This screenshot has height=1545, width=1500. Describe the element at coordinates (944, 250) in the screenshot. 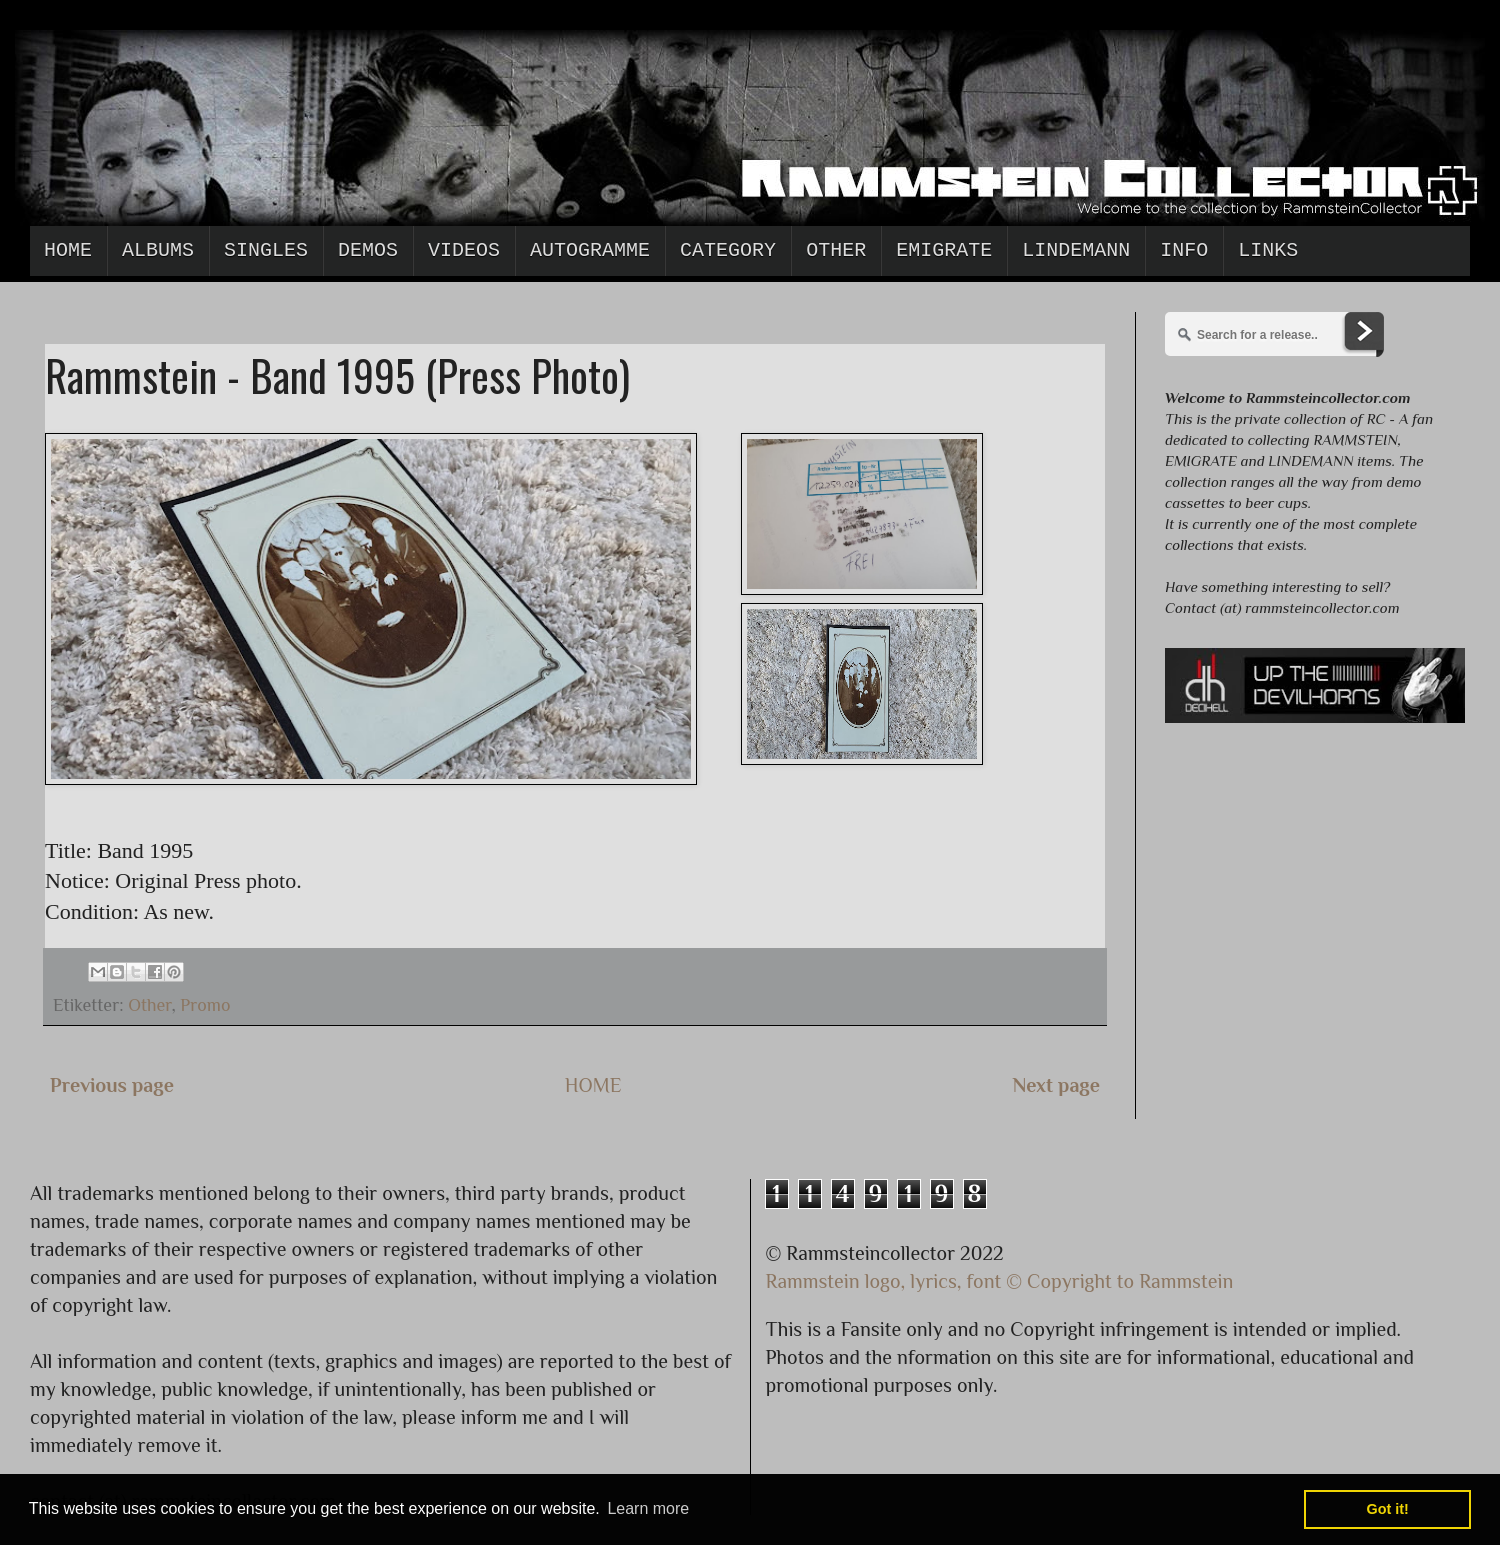

I see `Emigrate` at that location.